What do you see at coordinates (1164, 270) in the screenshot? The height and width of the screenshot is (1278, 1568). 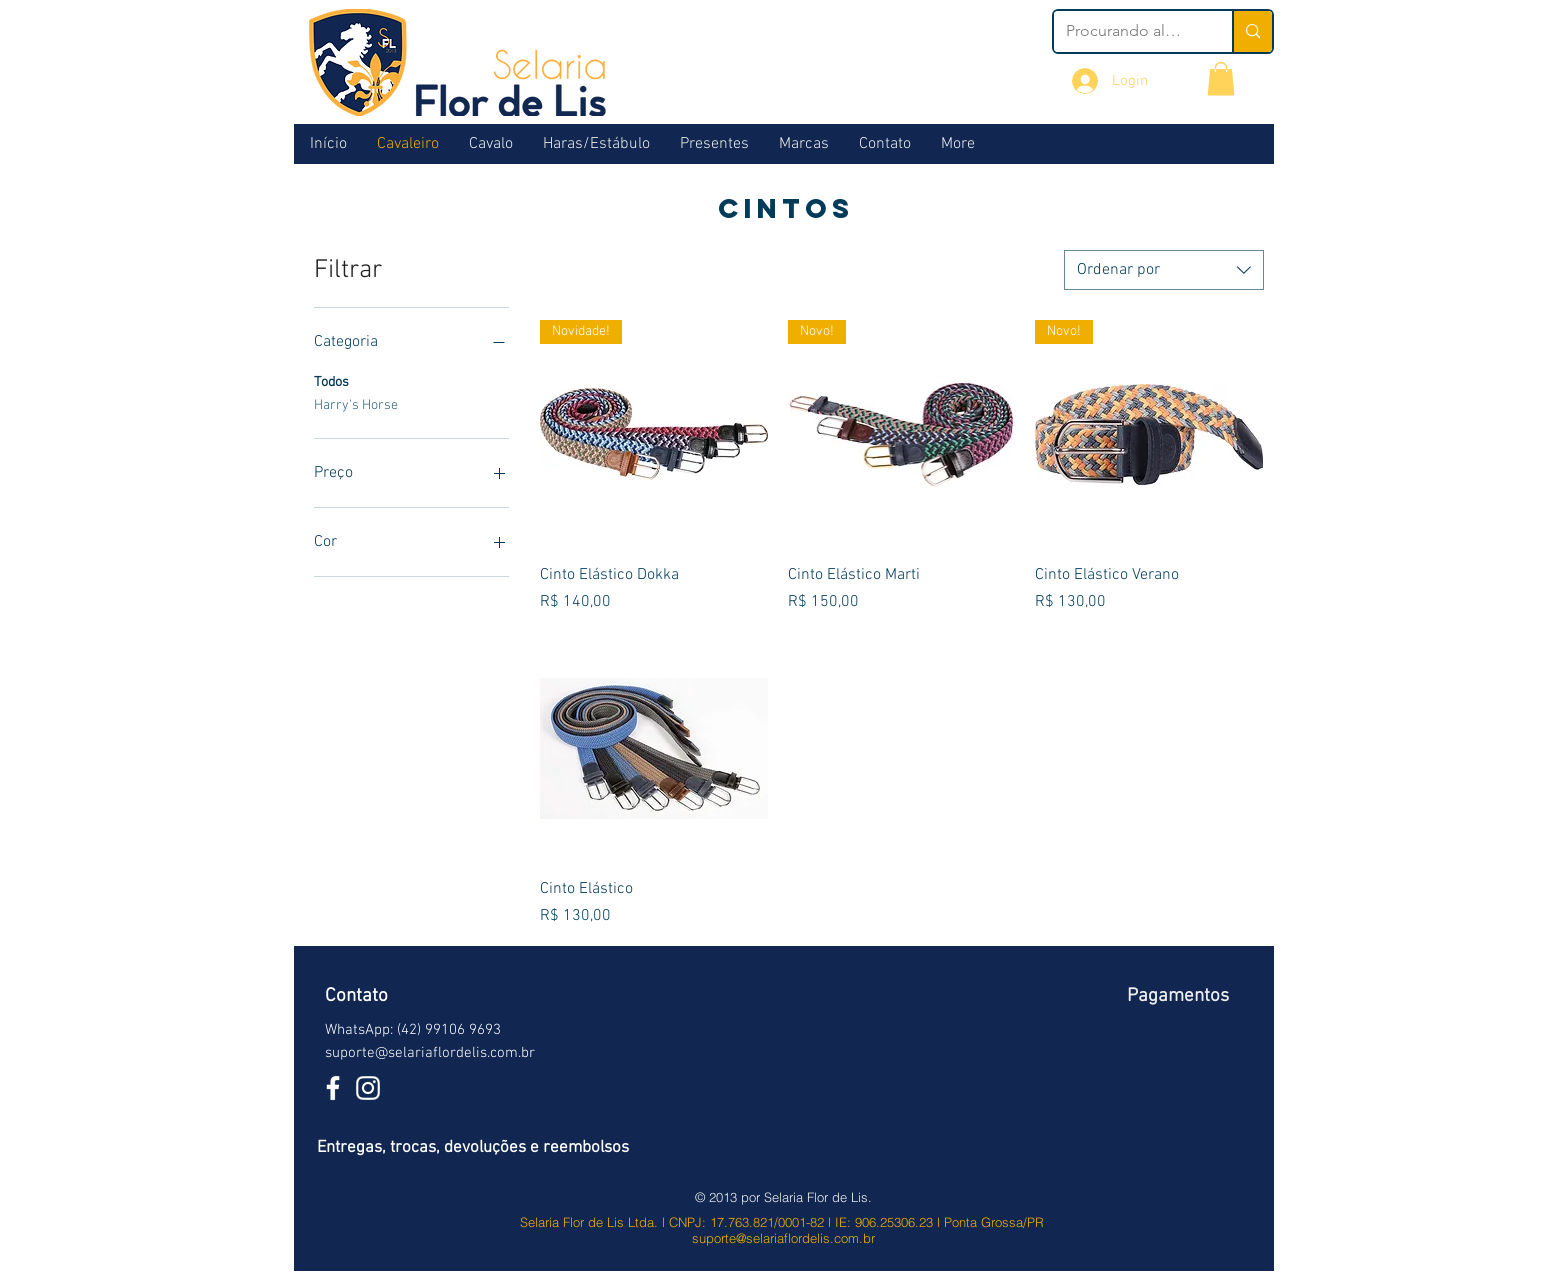 I see `[combobox]` at bounding box center [1164, 270].